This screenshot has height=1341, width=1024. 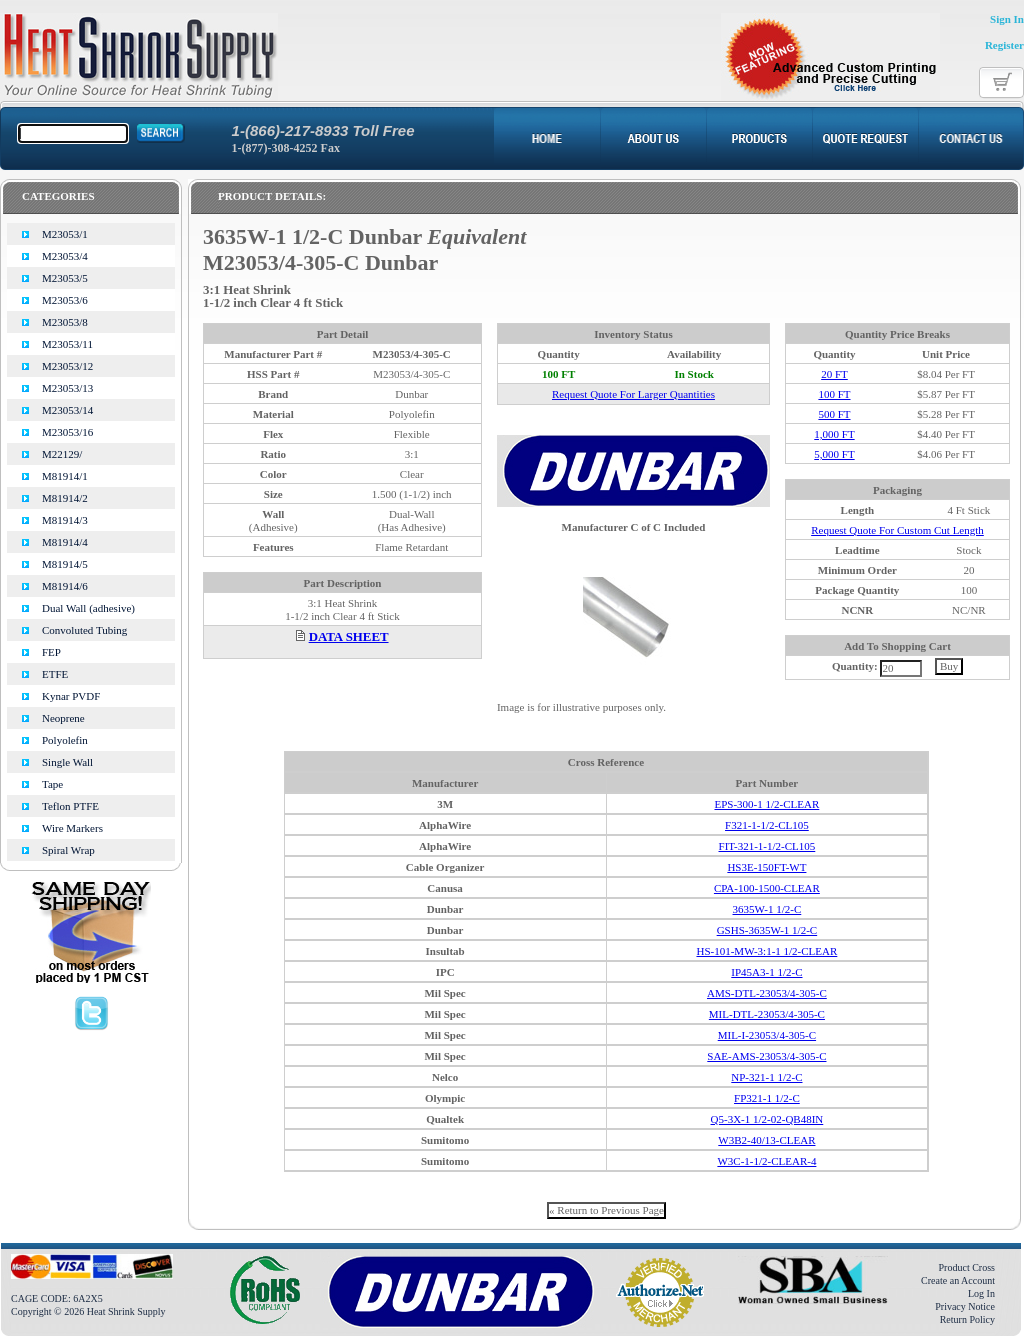 What do you see at coordinates (767, 909) in the screenshot?
I see `3635W-1 1/2-C` at bounding box center [767, 909].